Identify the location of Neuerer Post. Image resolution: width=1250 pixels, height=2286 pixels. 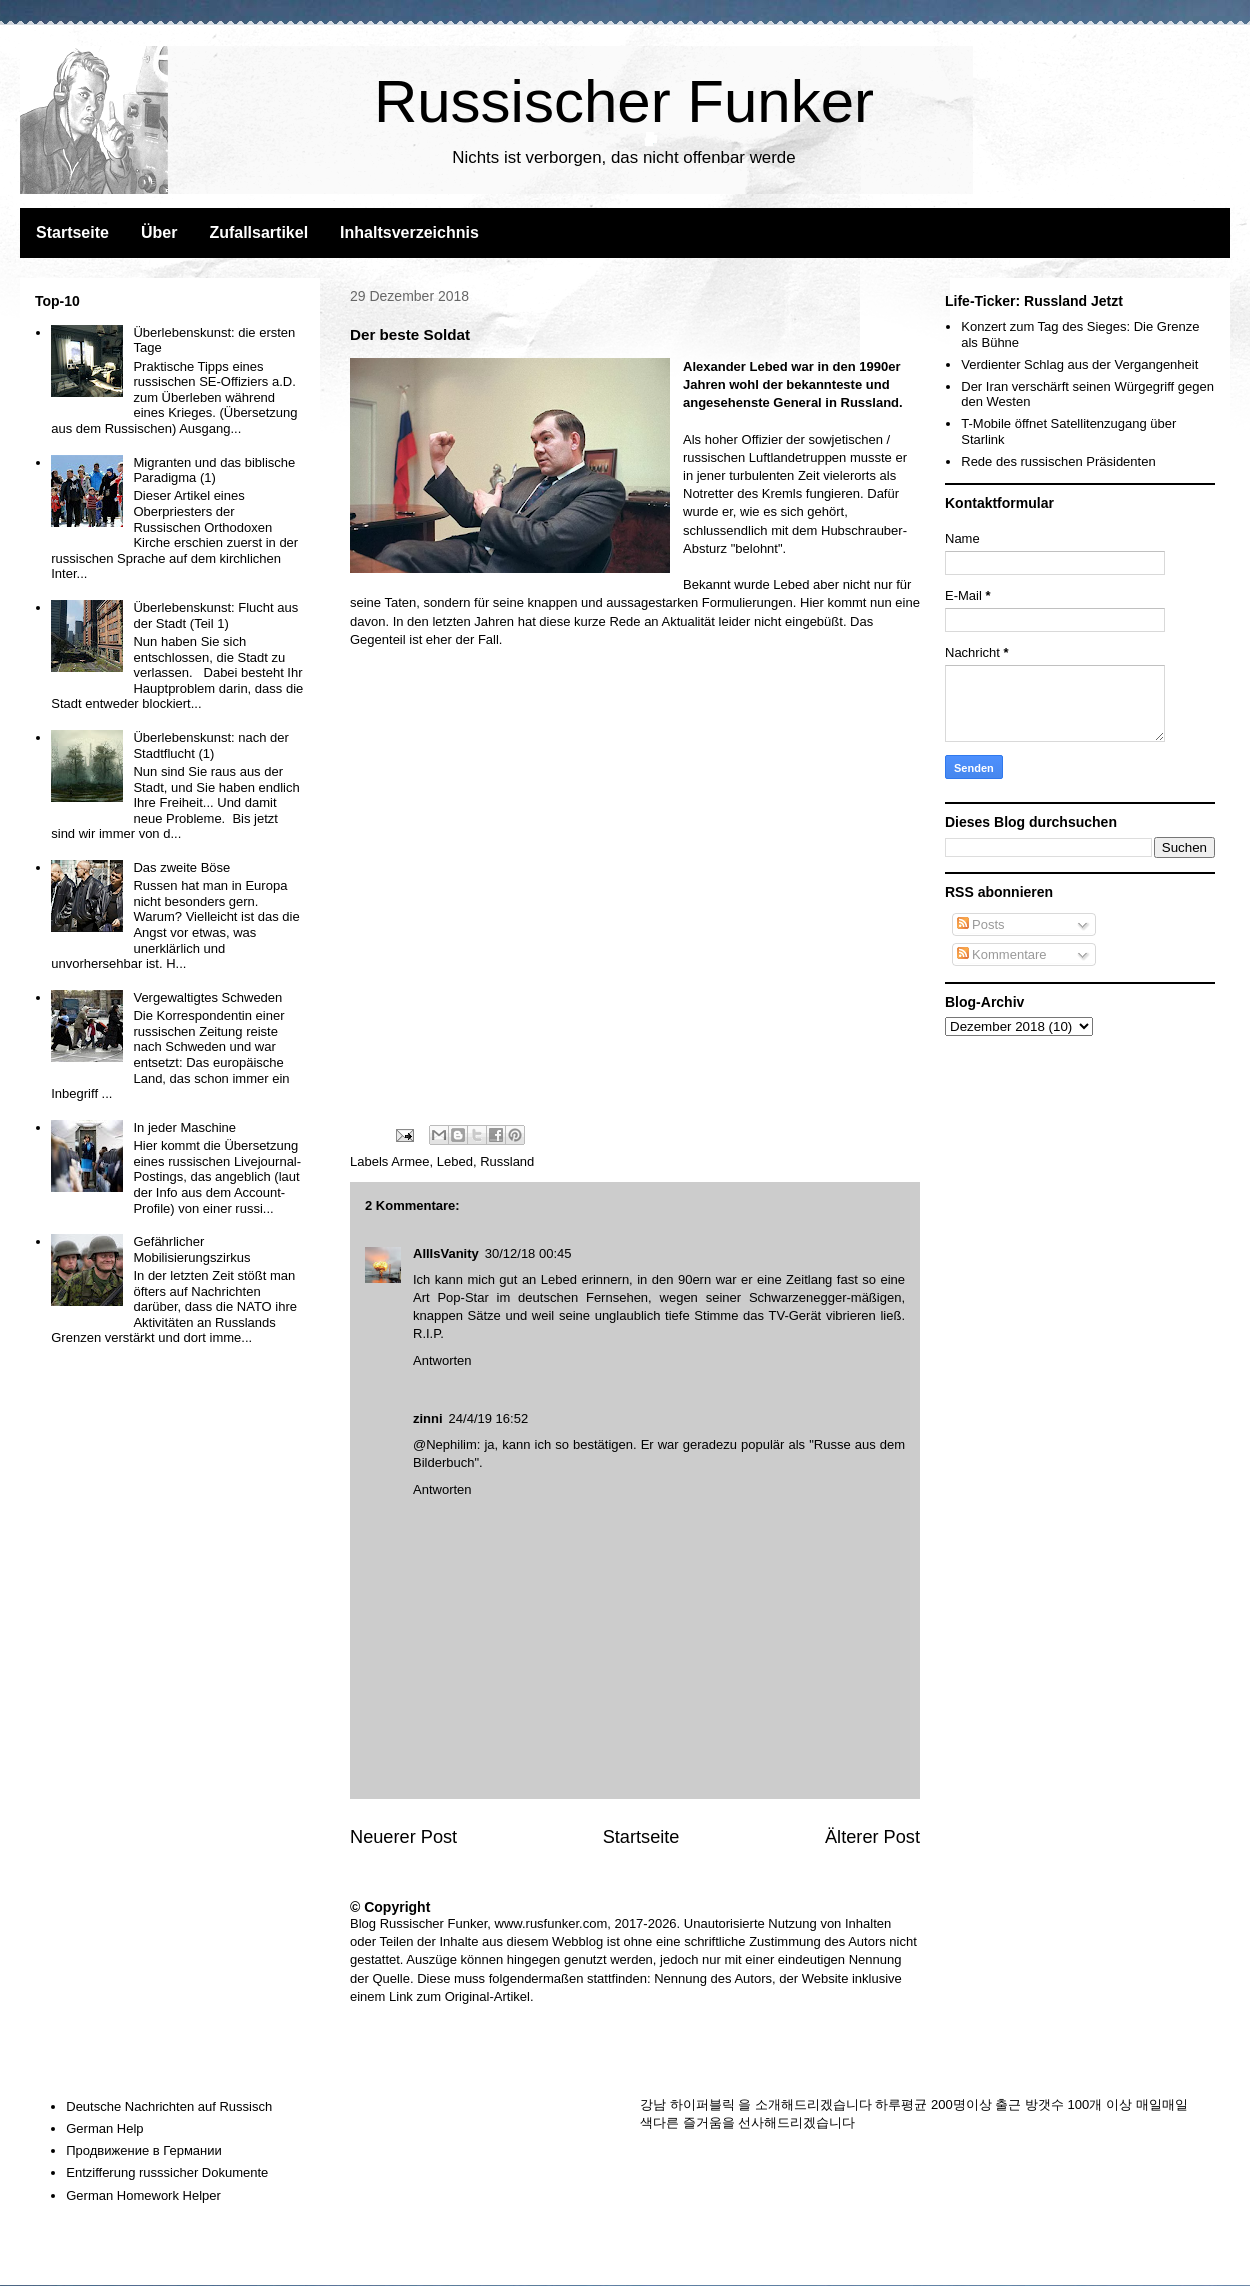
(403, 1837).